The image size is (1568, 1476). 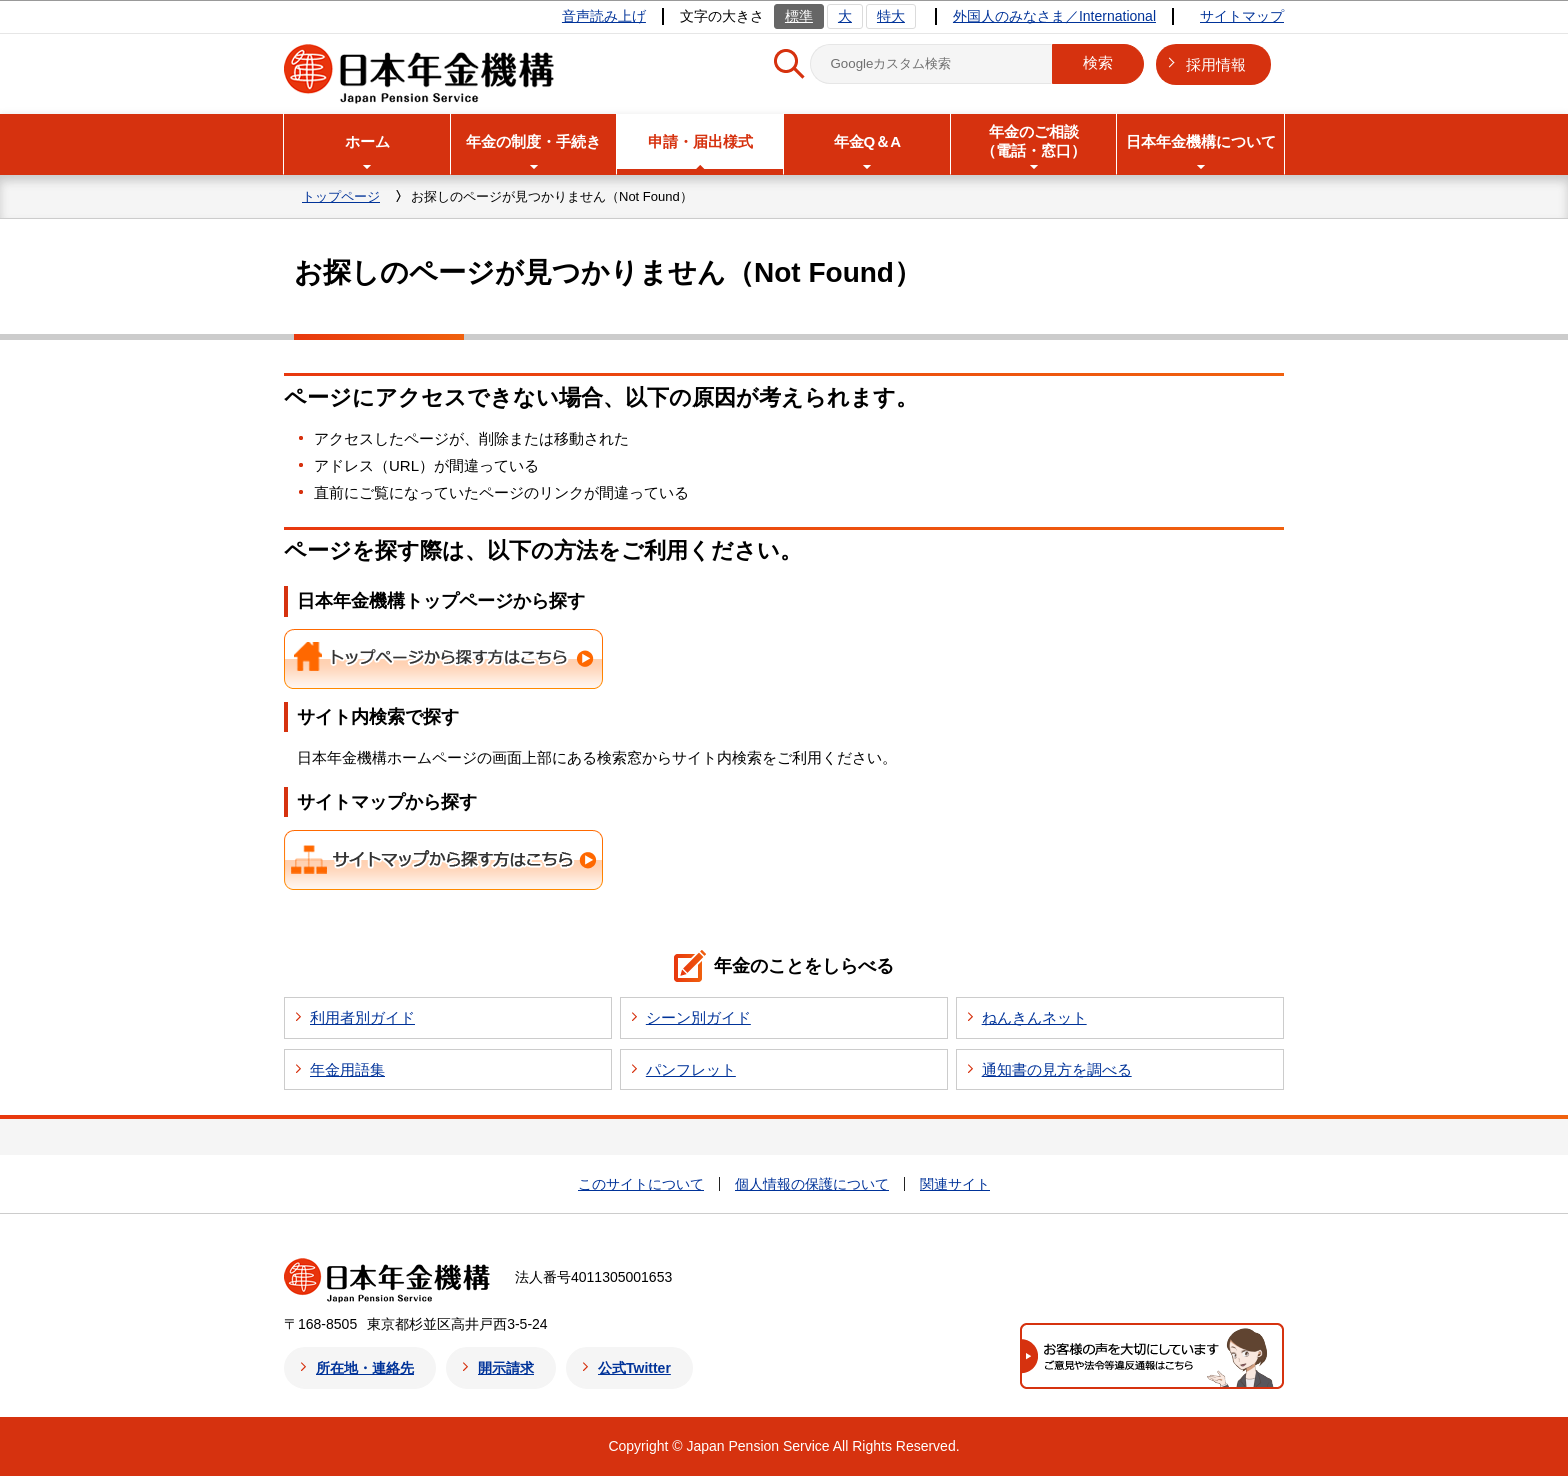 I want to click on 標準, so click(x=799, y=16).